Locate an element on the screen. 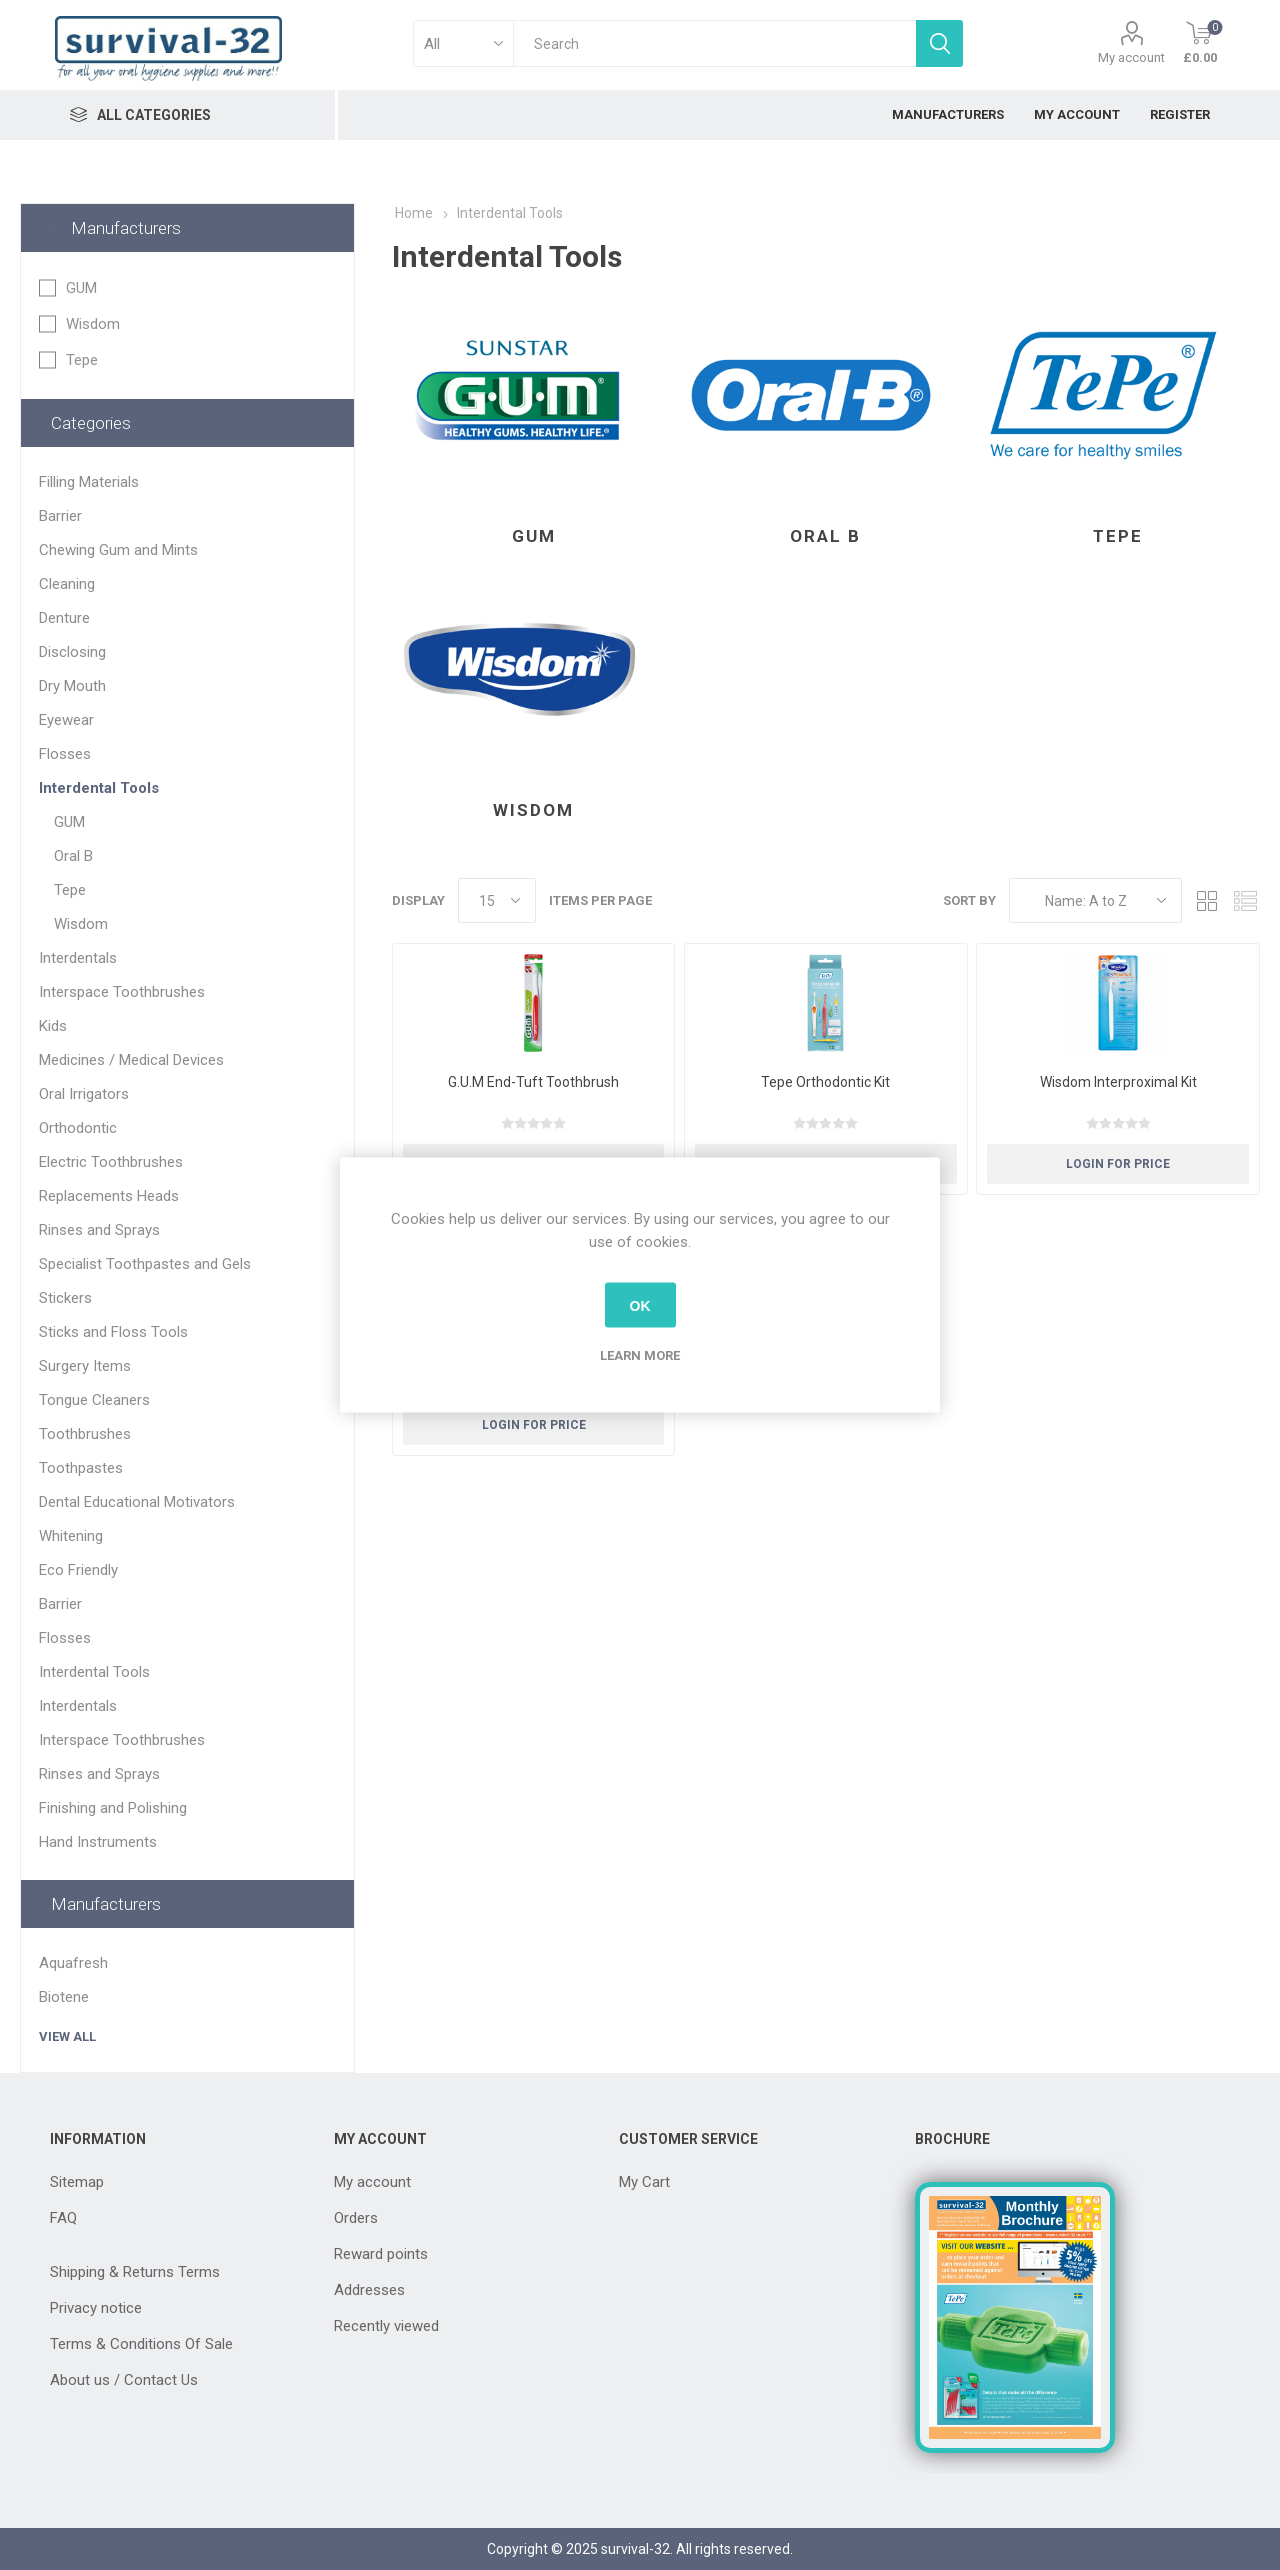 This screenshot has height=2570, width=1280. Manufacturers is located at coordinates (126, 228).